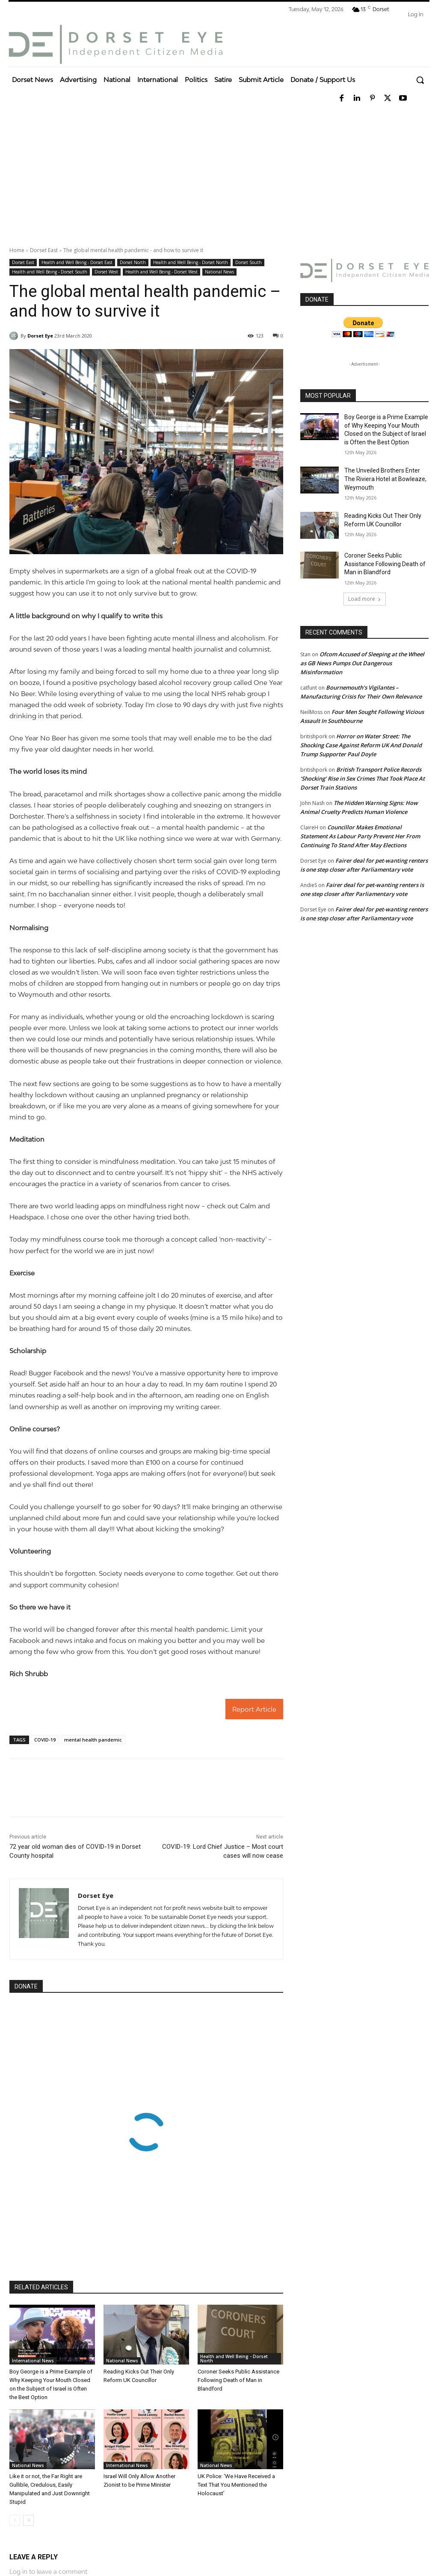  Describe the element at coordinates (49, 272) in the screenshot. I see `Health and Well Being - Dorset South` at that location.